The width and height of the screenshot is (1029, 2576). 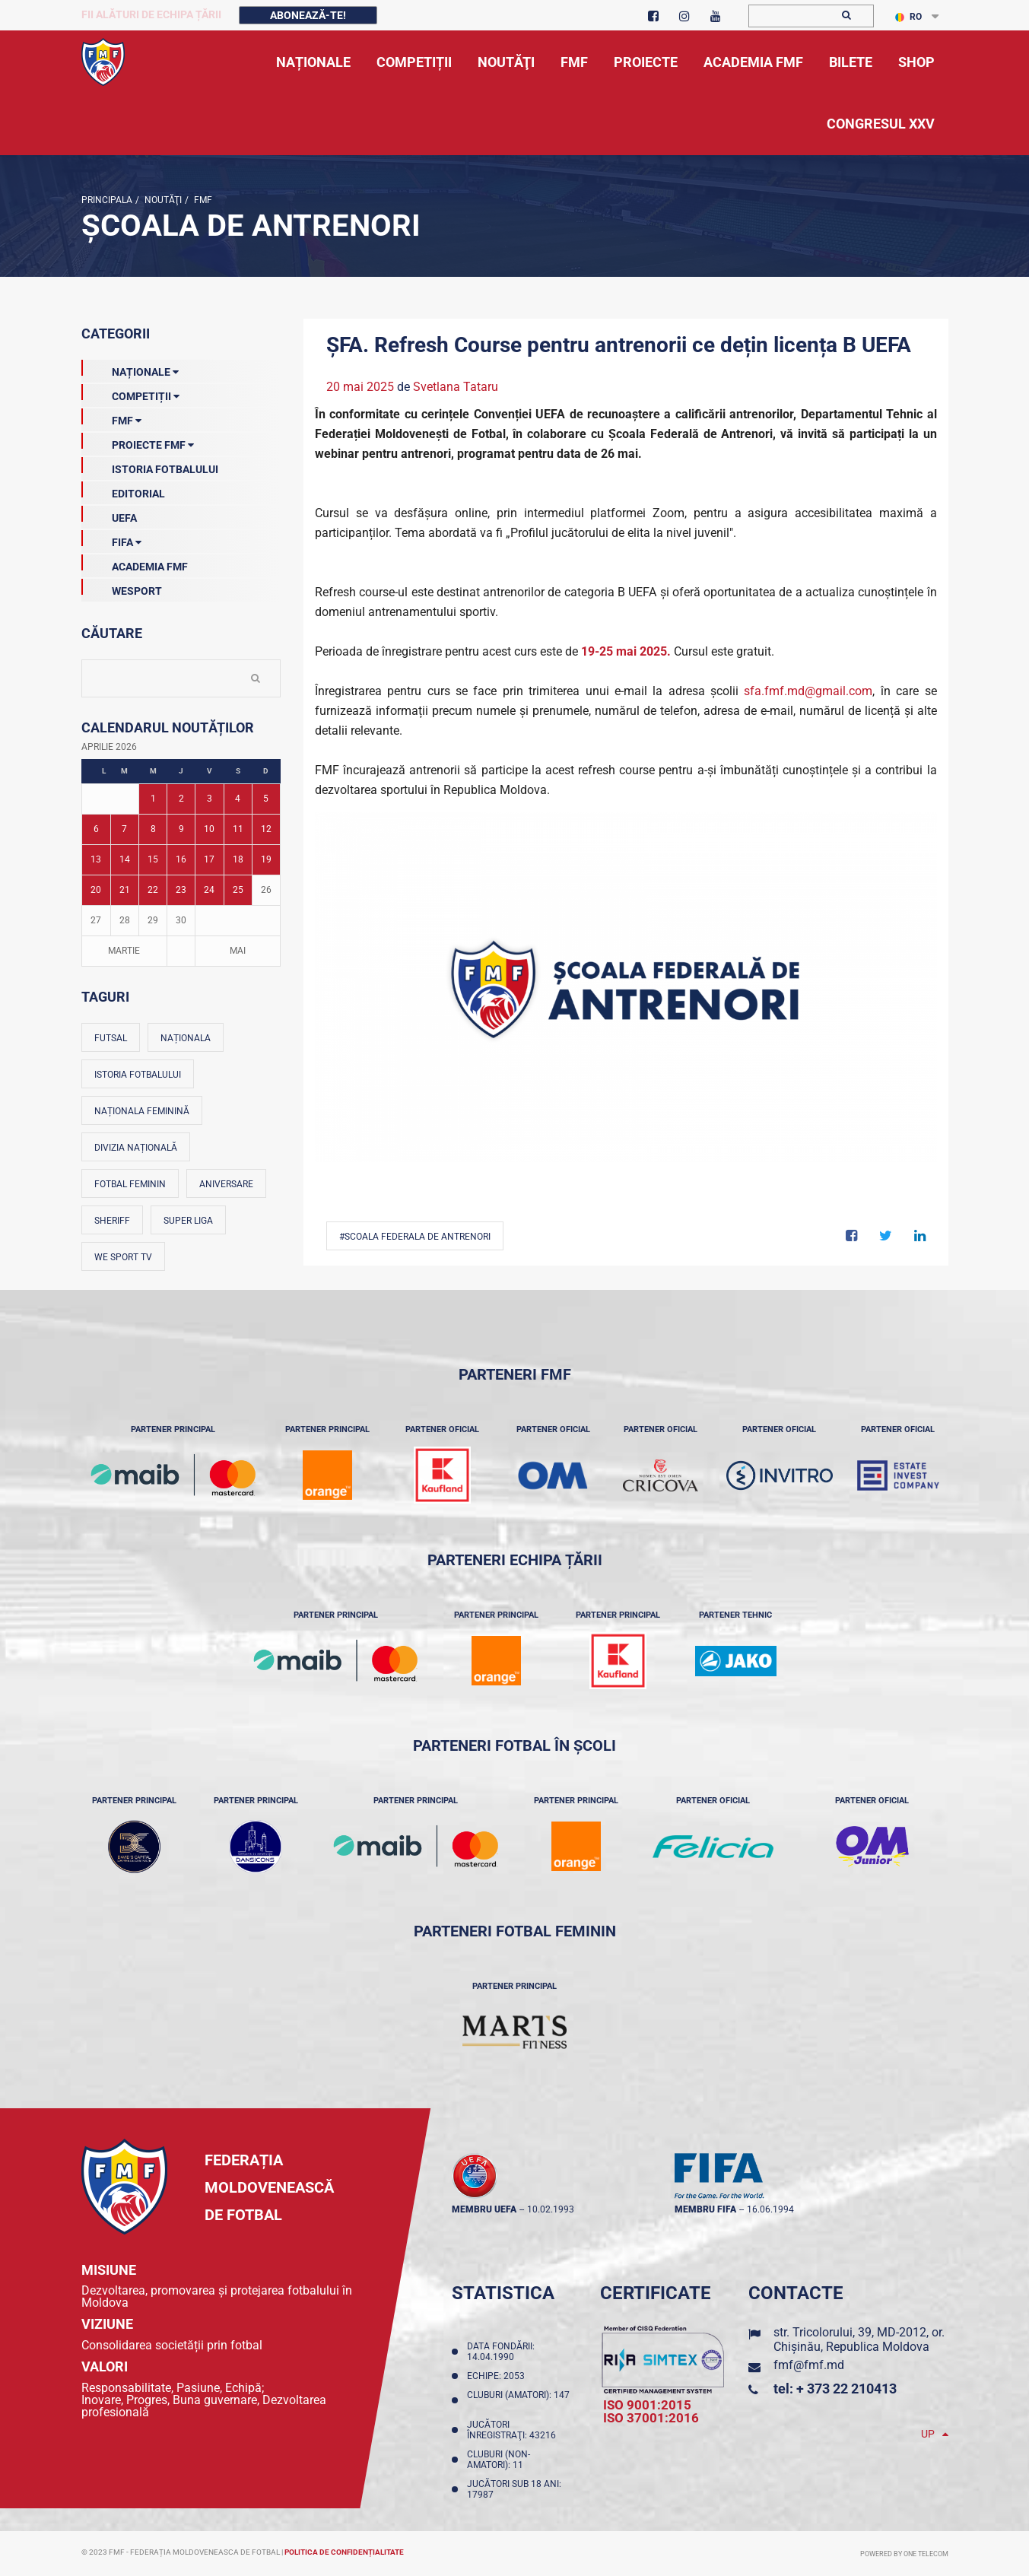 What do you see at coordinates (121, 588) in the screenshot?
I see `Wesport` at bounding box center [121, 588].